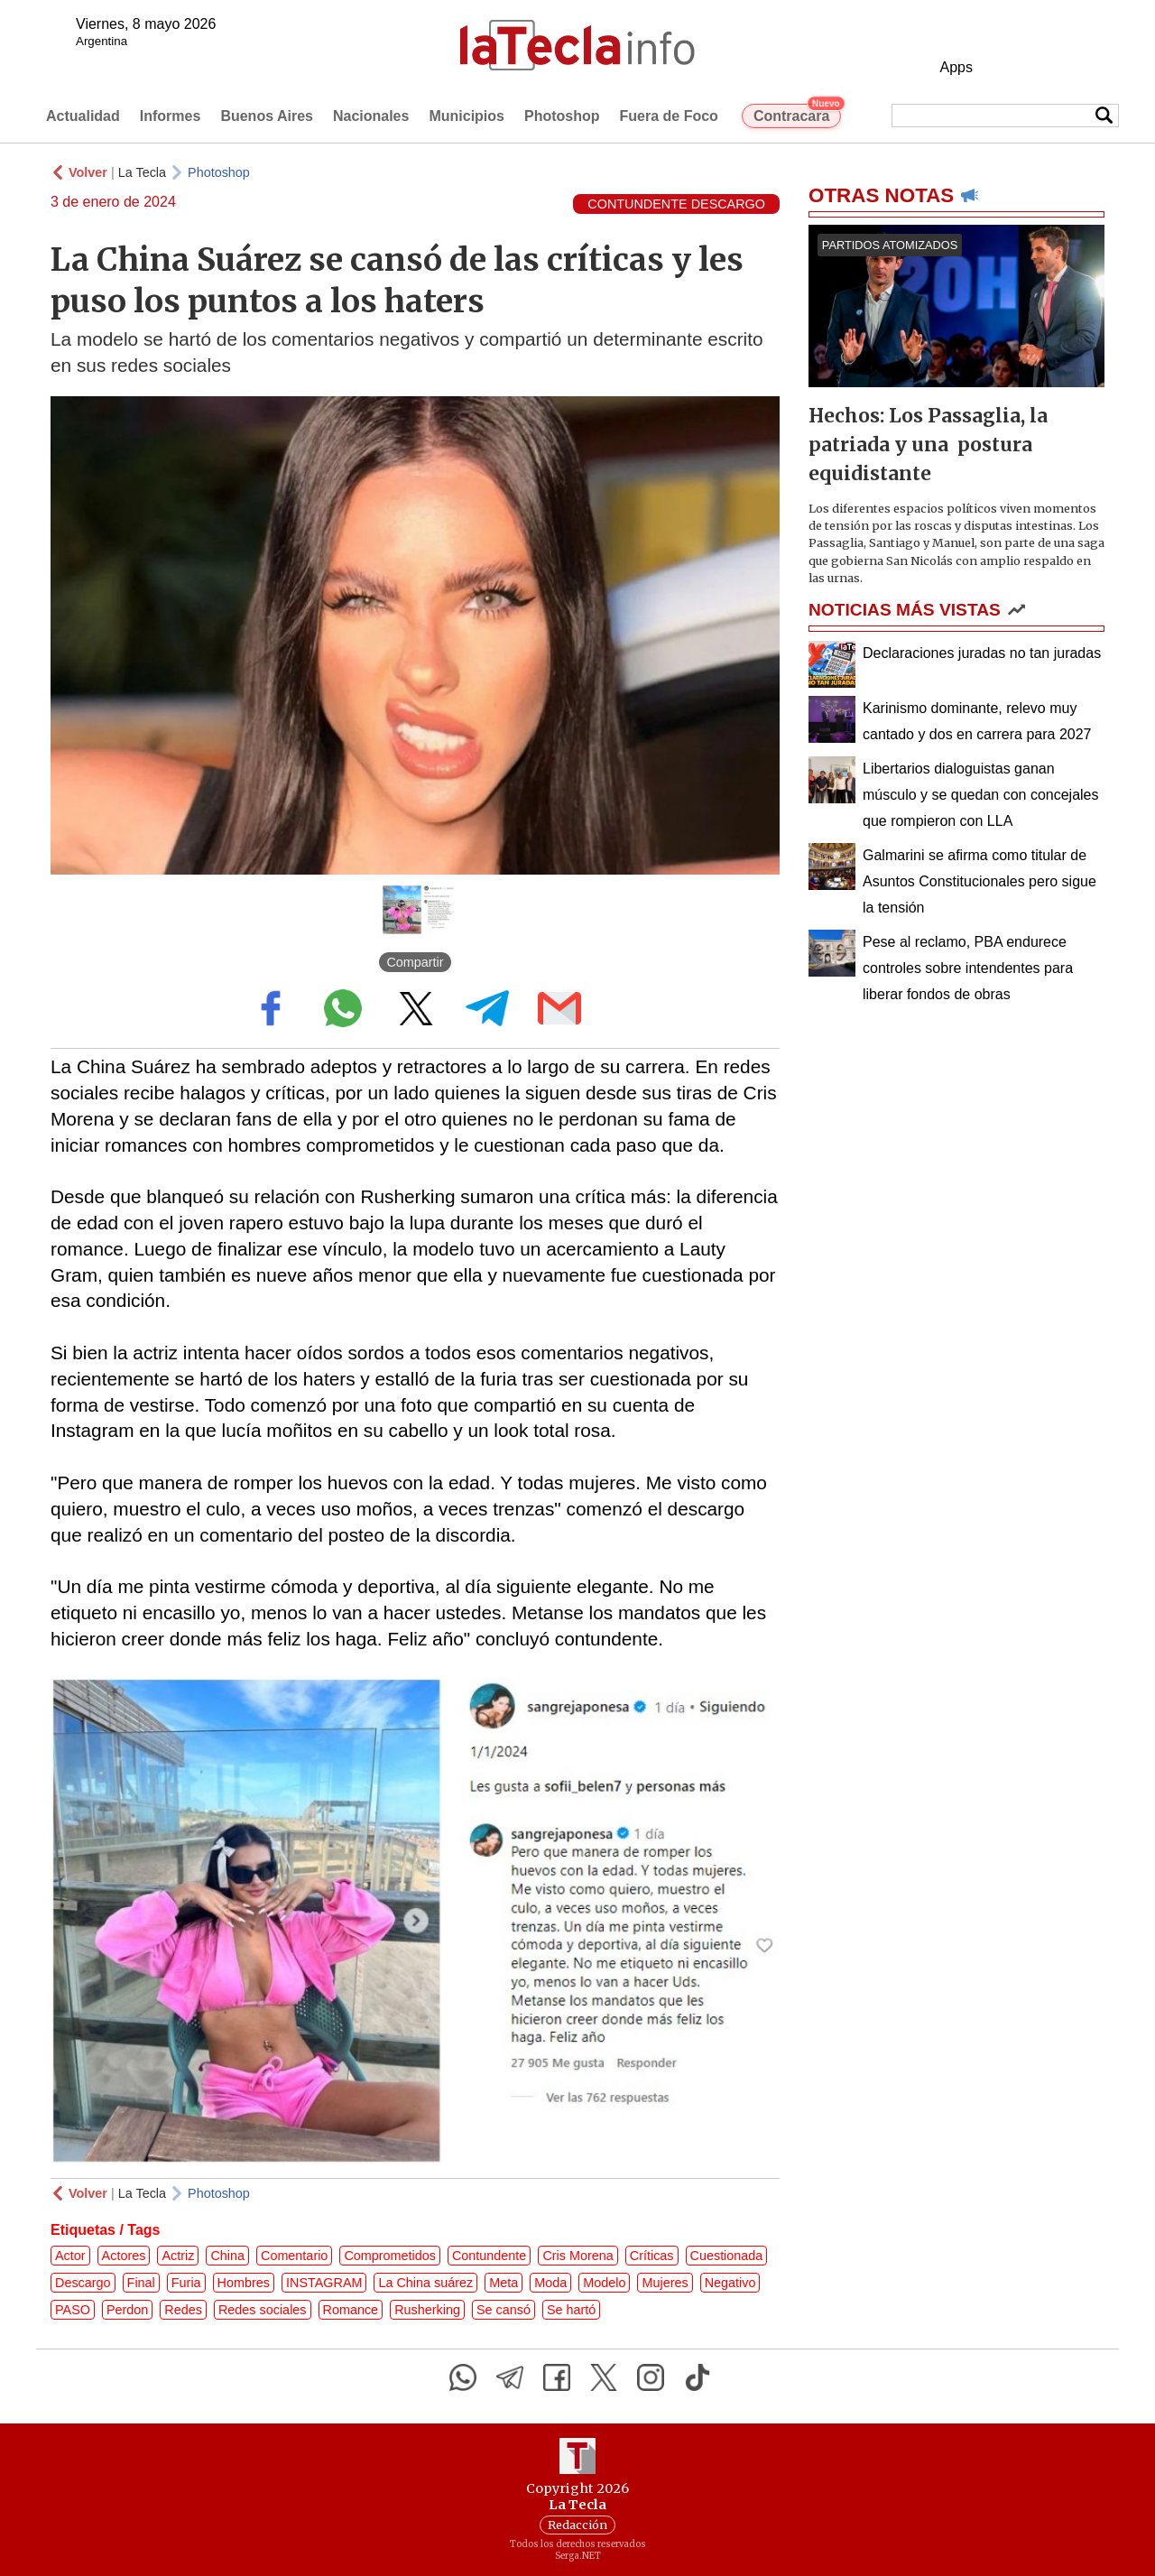 This screenshot has width=1155, height=2576. What do you see at coordinates (562, 116) in the screenshot?
I see `Photoshop` at bounding box center [562, 116].